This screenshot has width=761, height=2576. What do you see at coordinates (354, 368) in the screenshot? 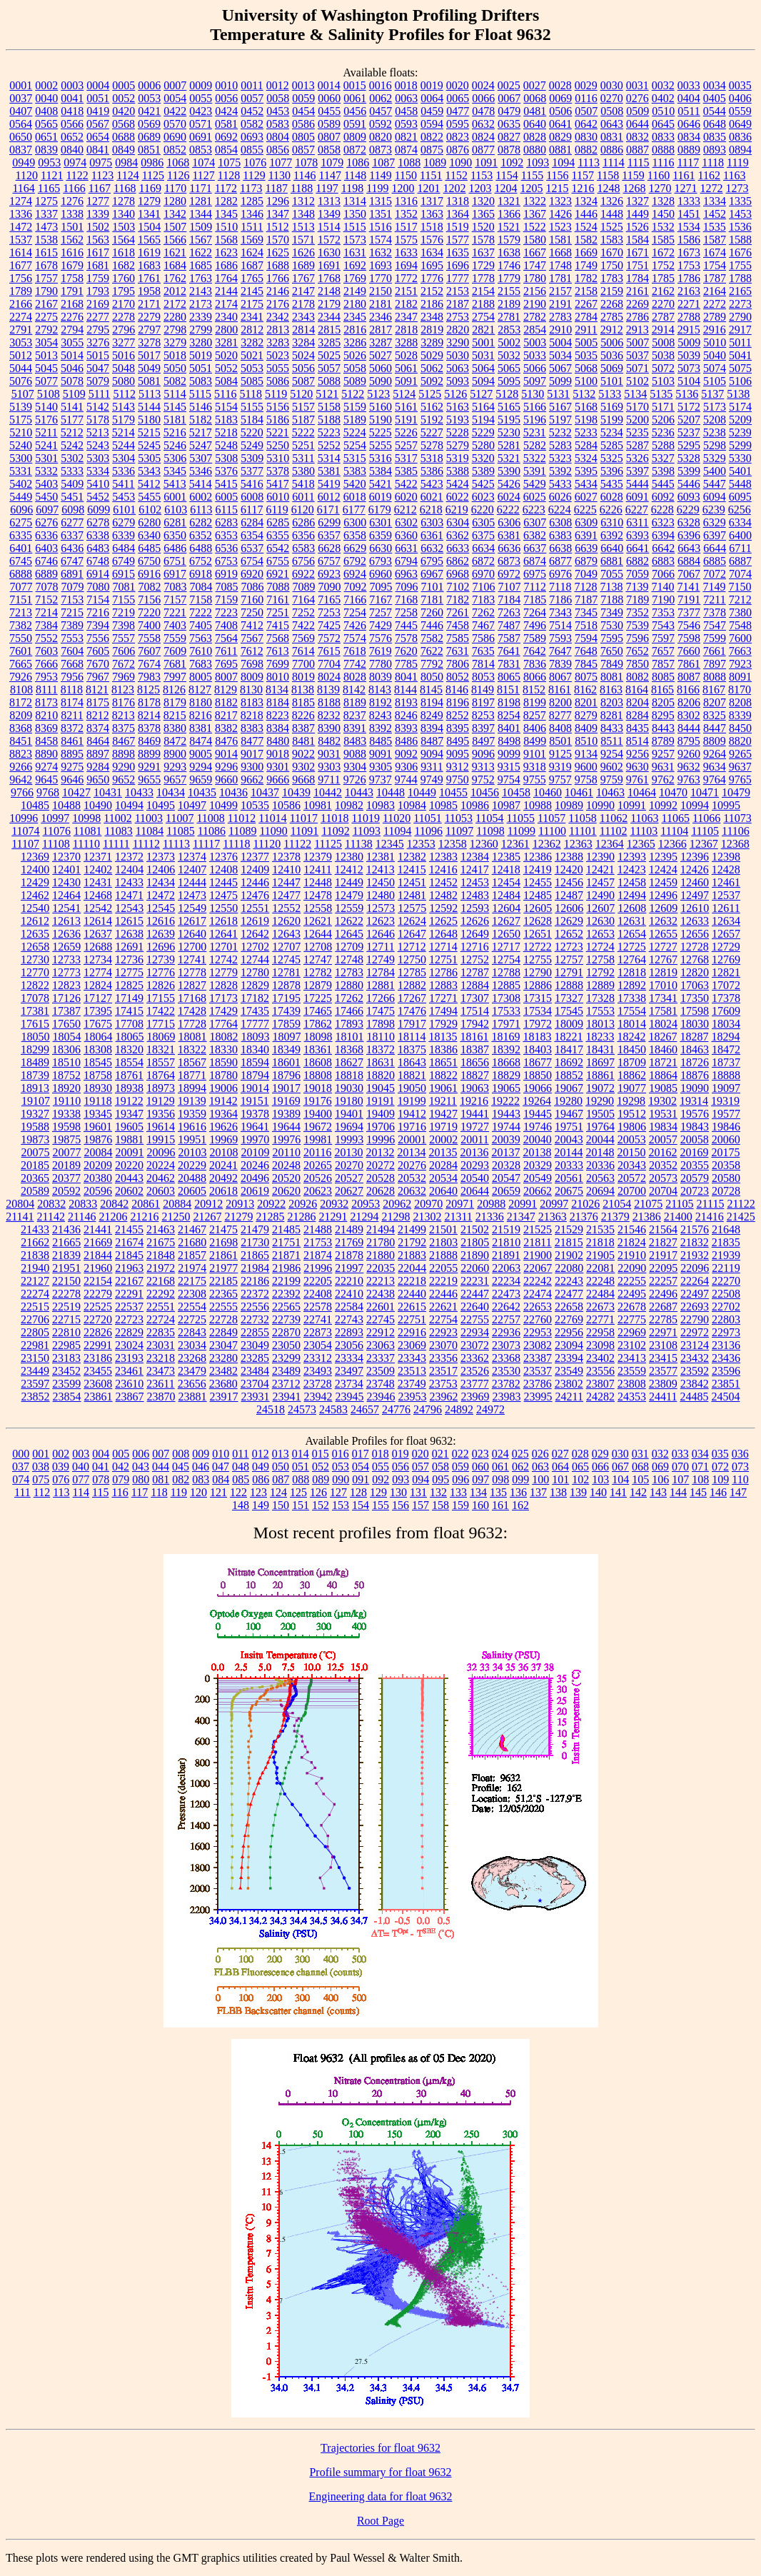
I see `5058` at bounding box center [354, 368].